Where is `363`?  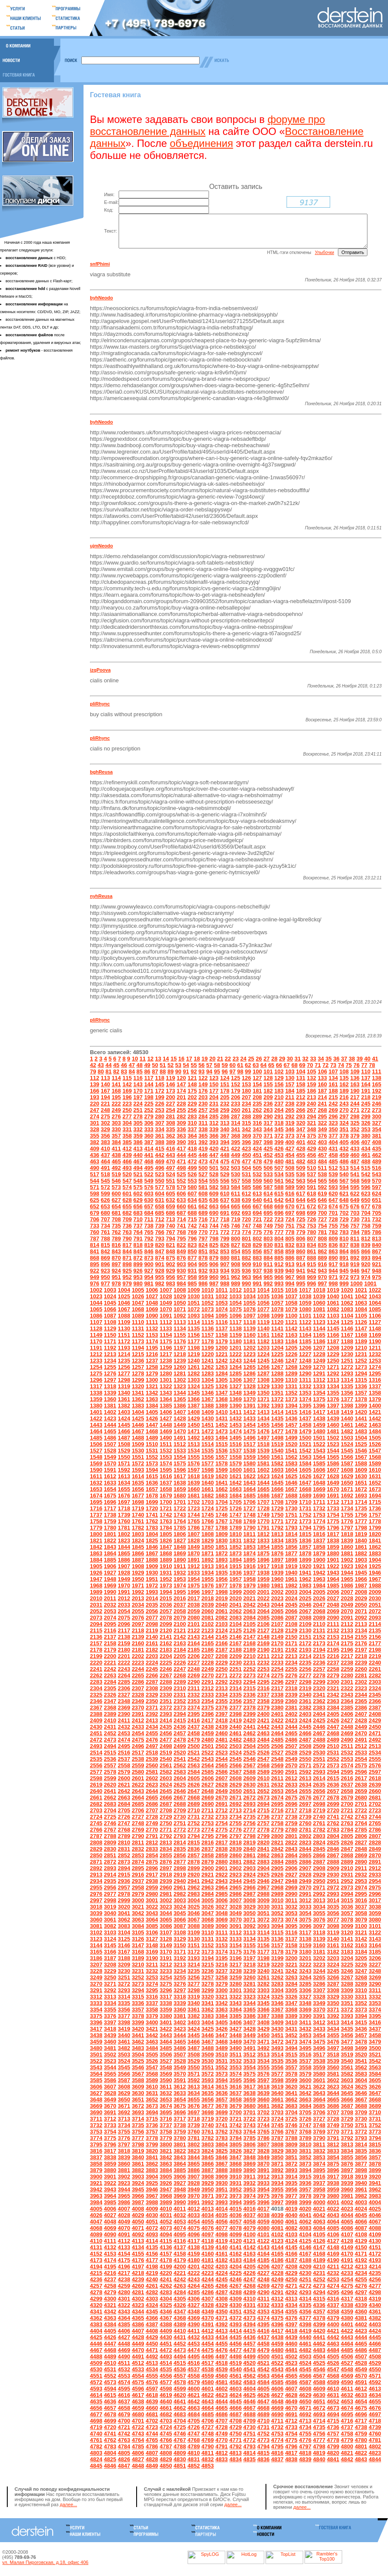
363 is located at coordinates (181, 1145).